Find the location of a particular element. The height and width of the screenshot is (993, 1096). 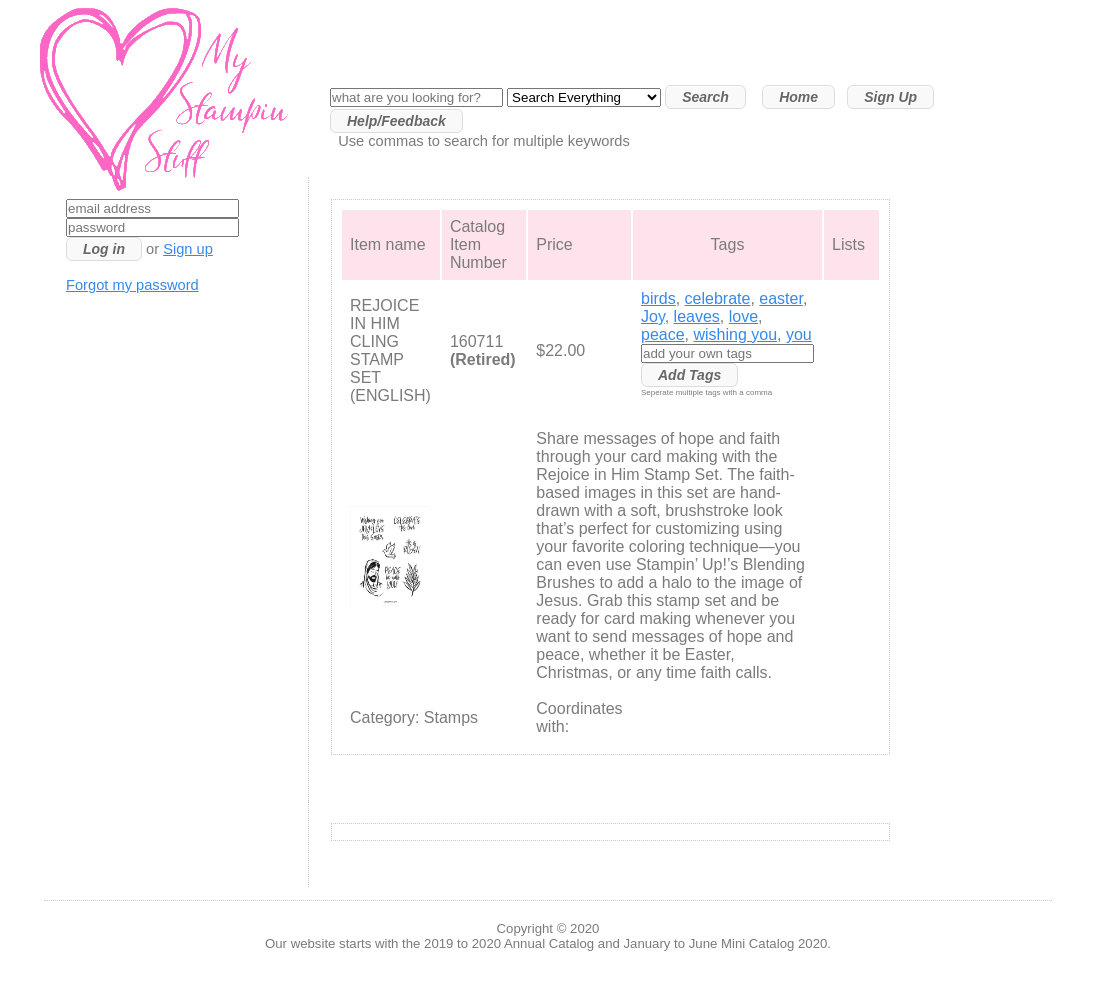

Forgot my password is located at coordinates (132, 285).